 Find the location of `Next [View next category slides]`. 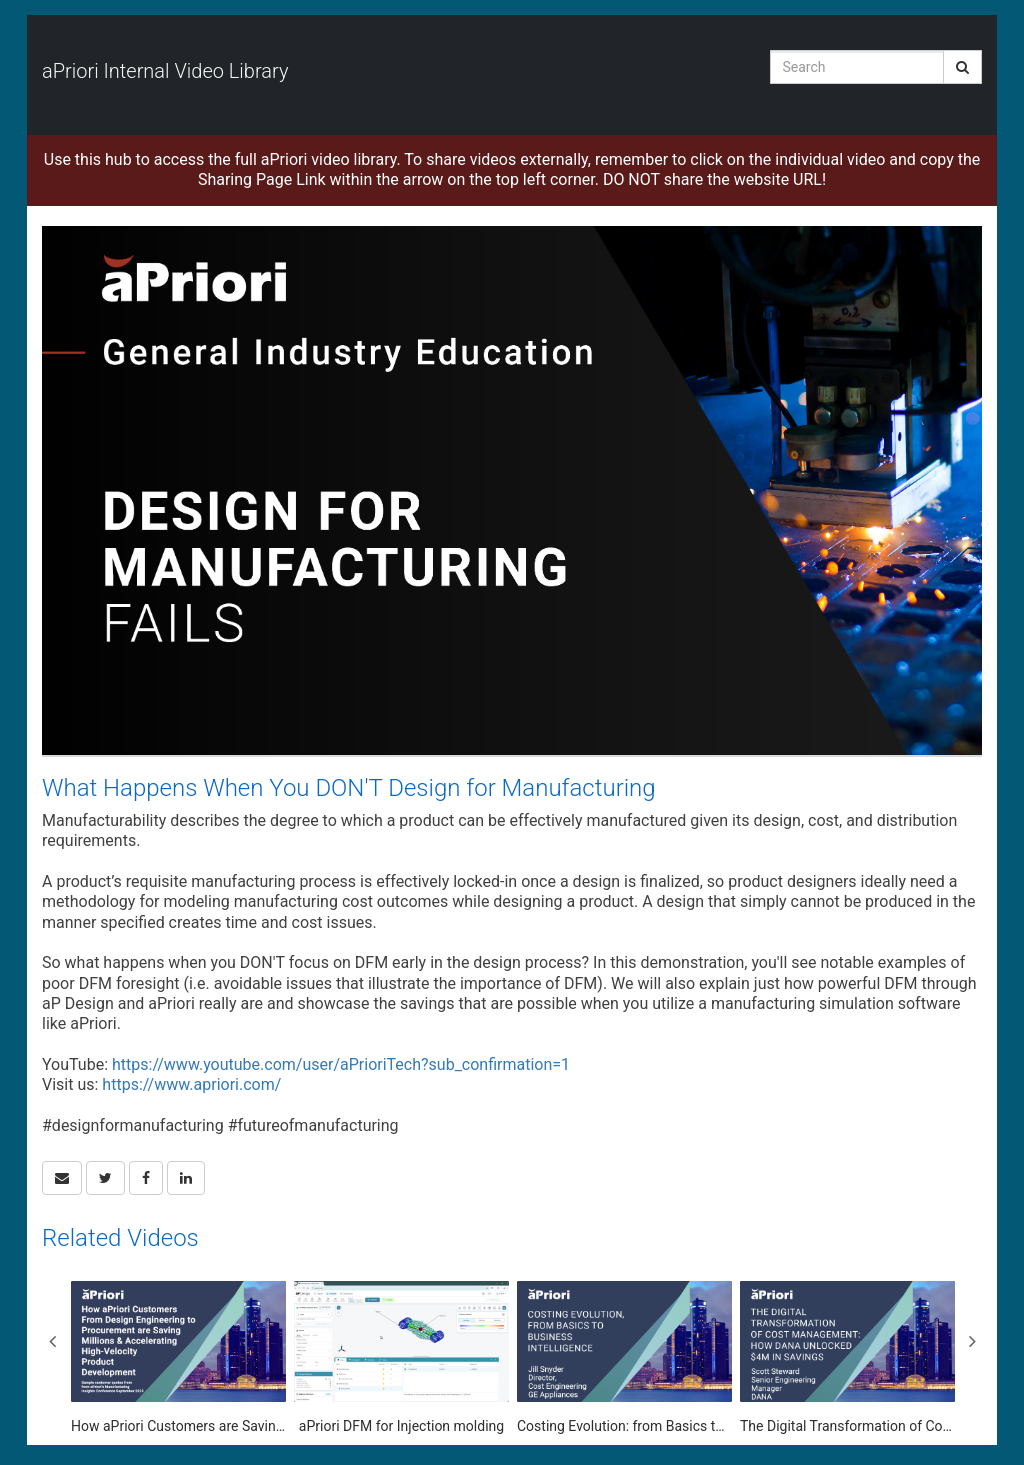

Next [View next category slides] is located at coordinates (972, 1341).